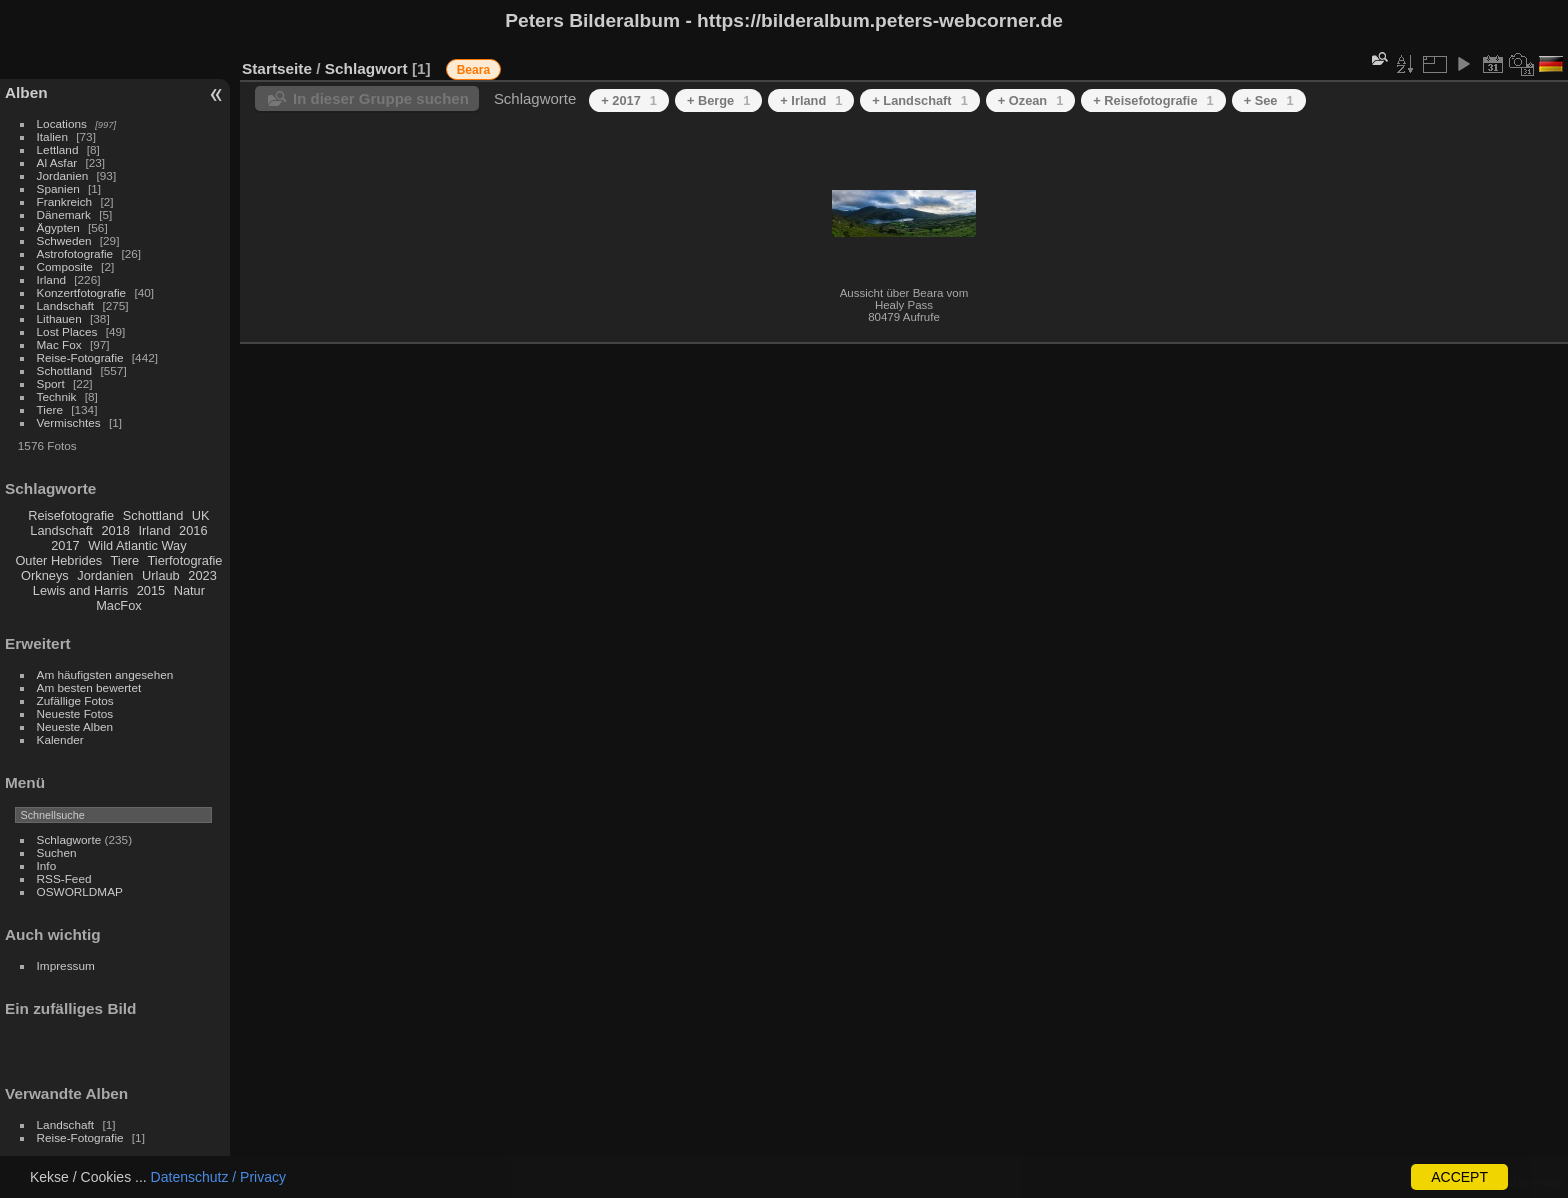  What do you see at coordinates (919, 100) in the screenshot?
I see `+ Landschaft` at bounding box center [919, 100].